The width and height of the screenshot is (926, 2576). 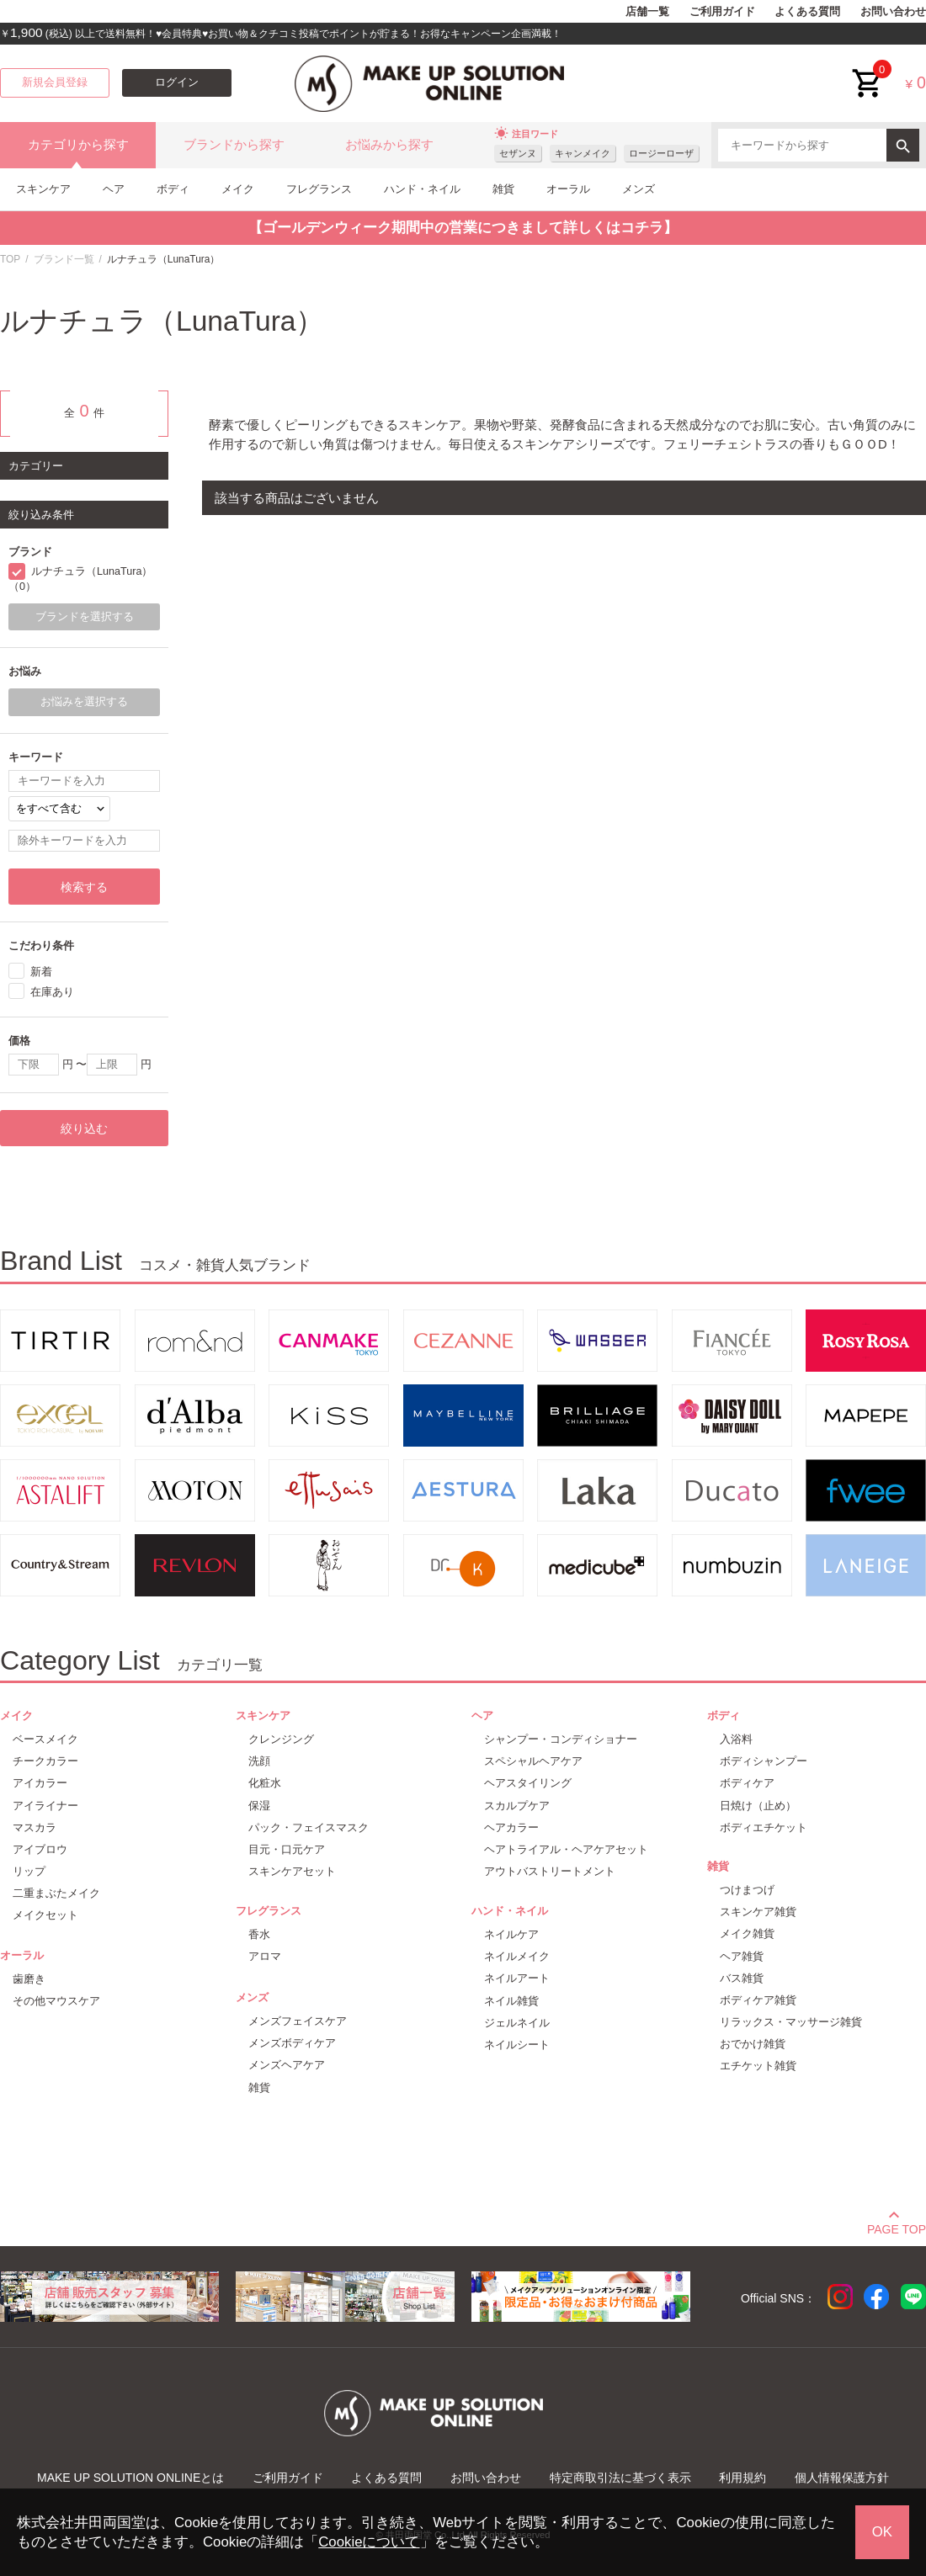 I want to click on ヘアスタイリング, so click(x=528, y=1783).